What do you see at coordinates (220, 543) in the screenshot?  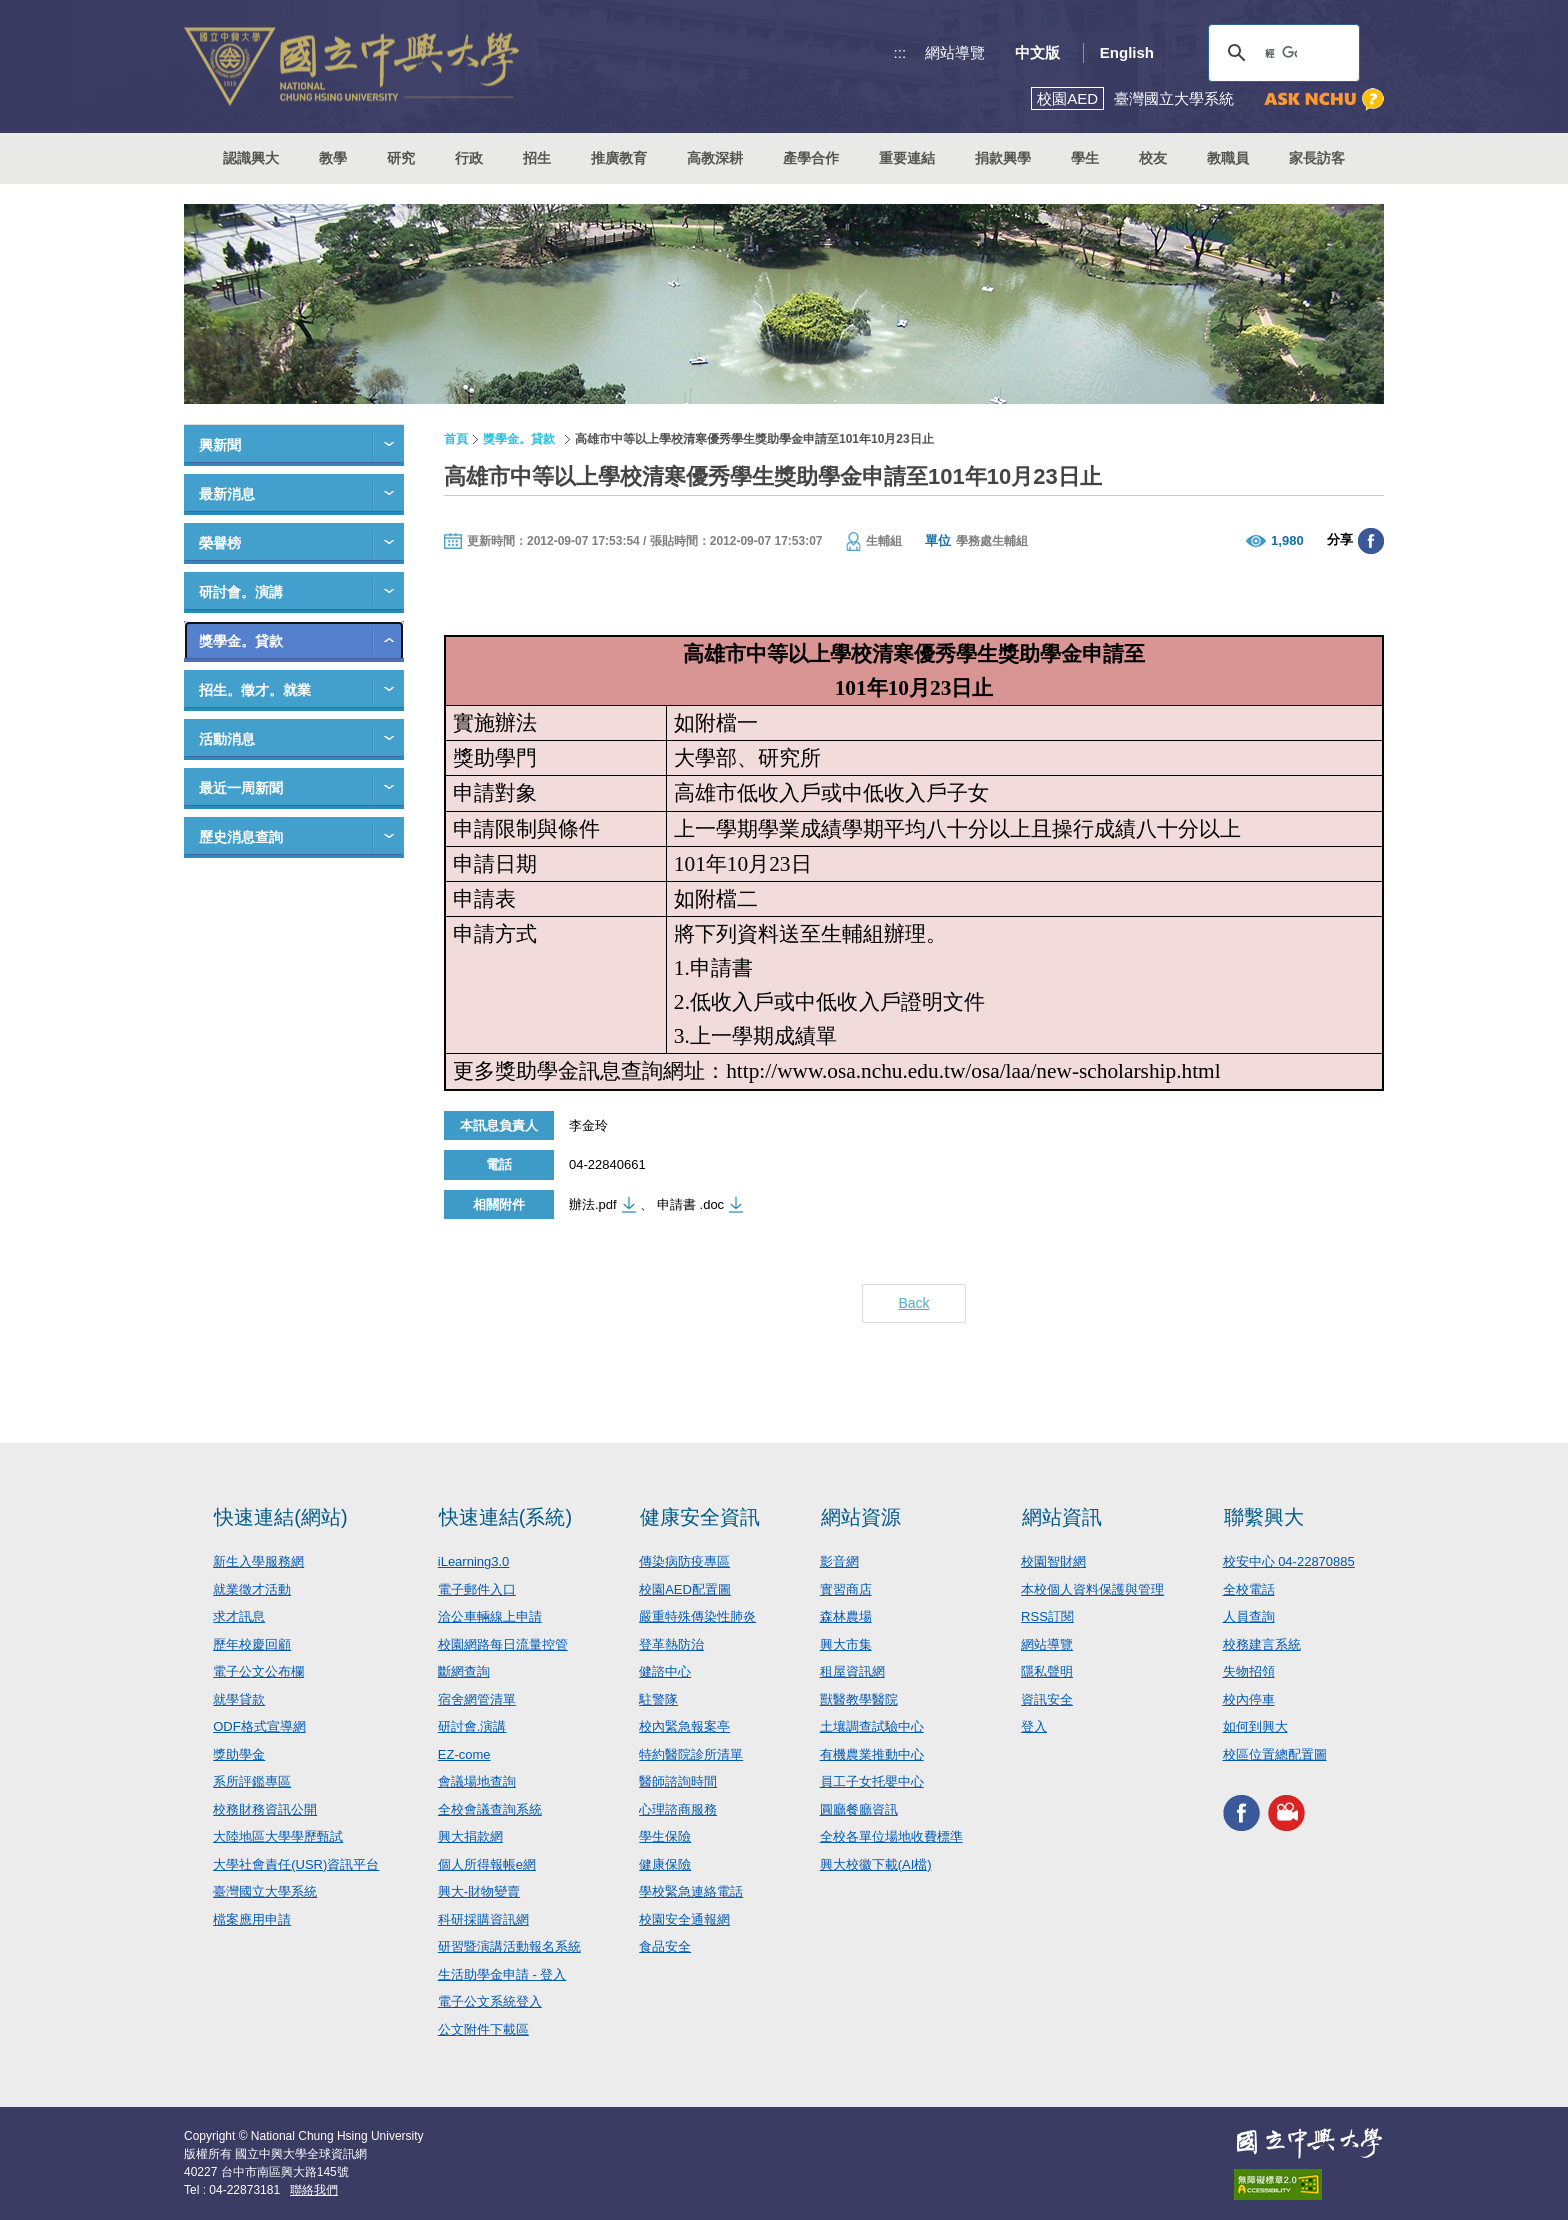 I see `榮譽榜` at bounding box center [220, 543].